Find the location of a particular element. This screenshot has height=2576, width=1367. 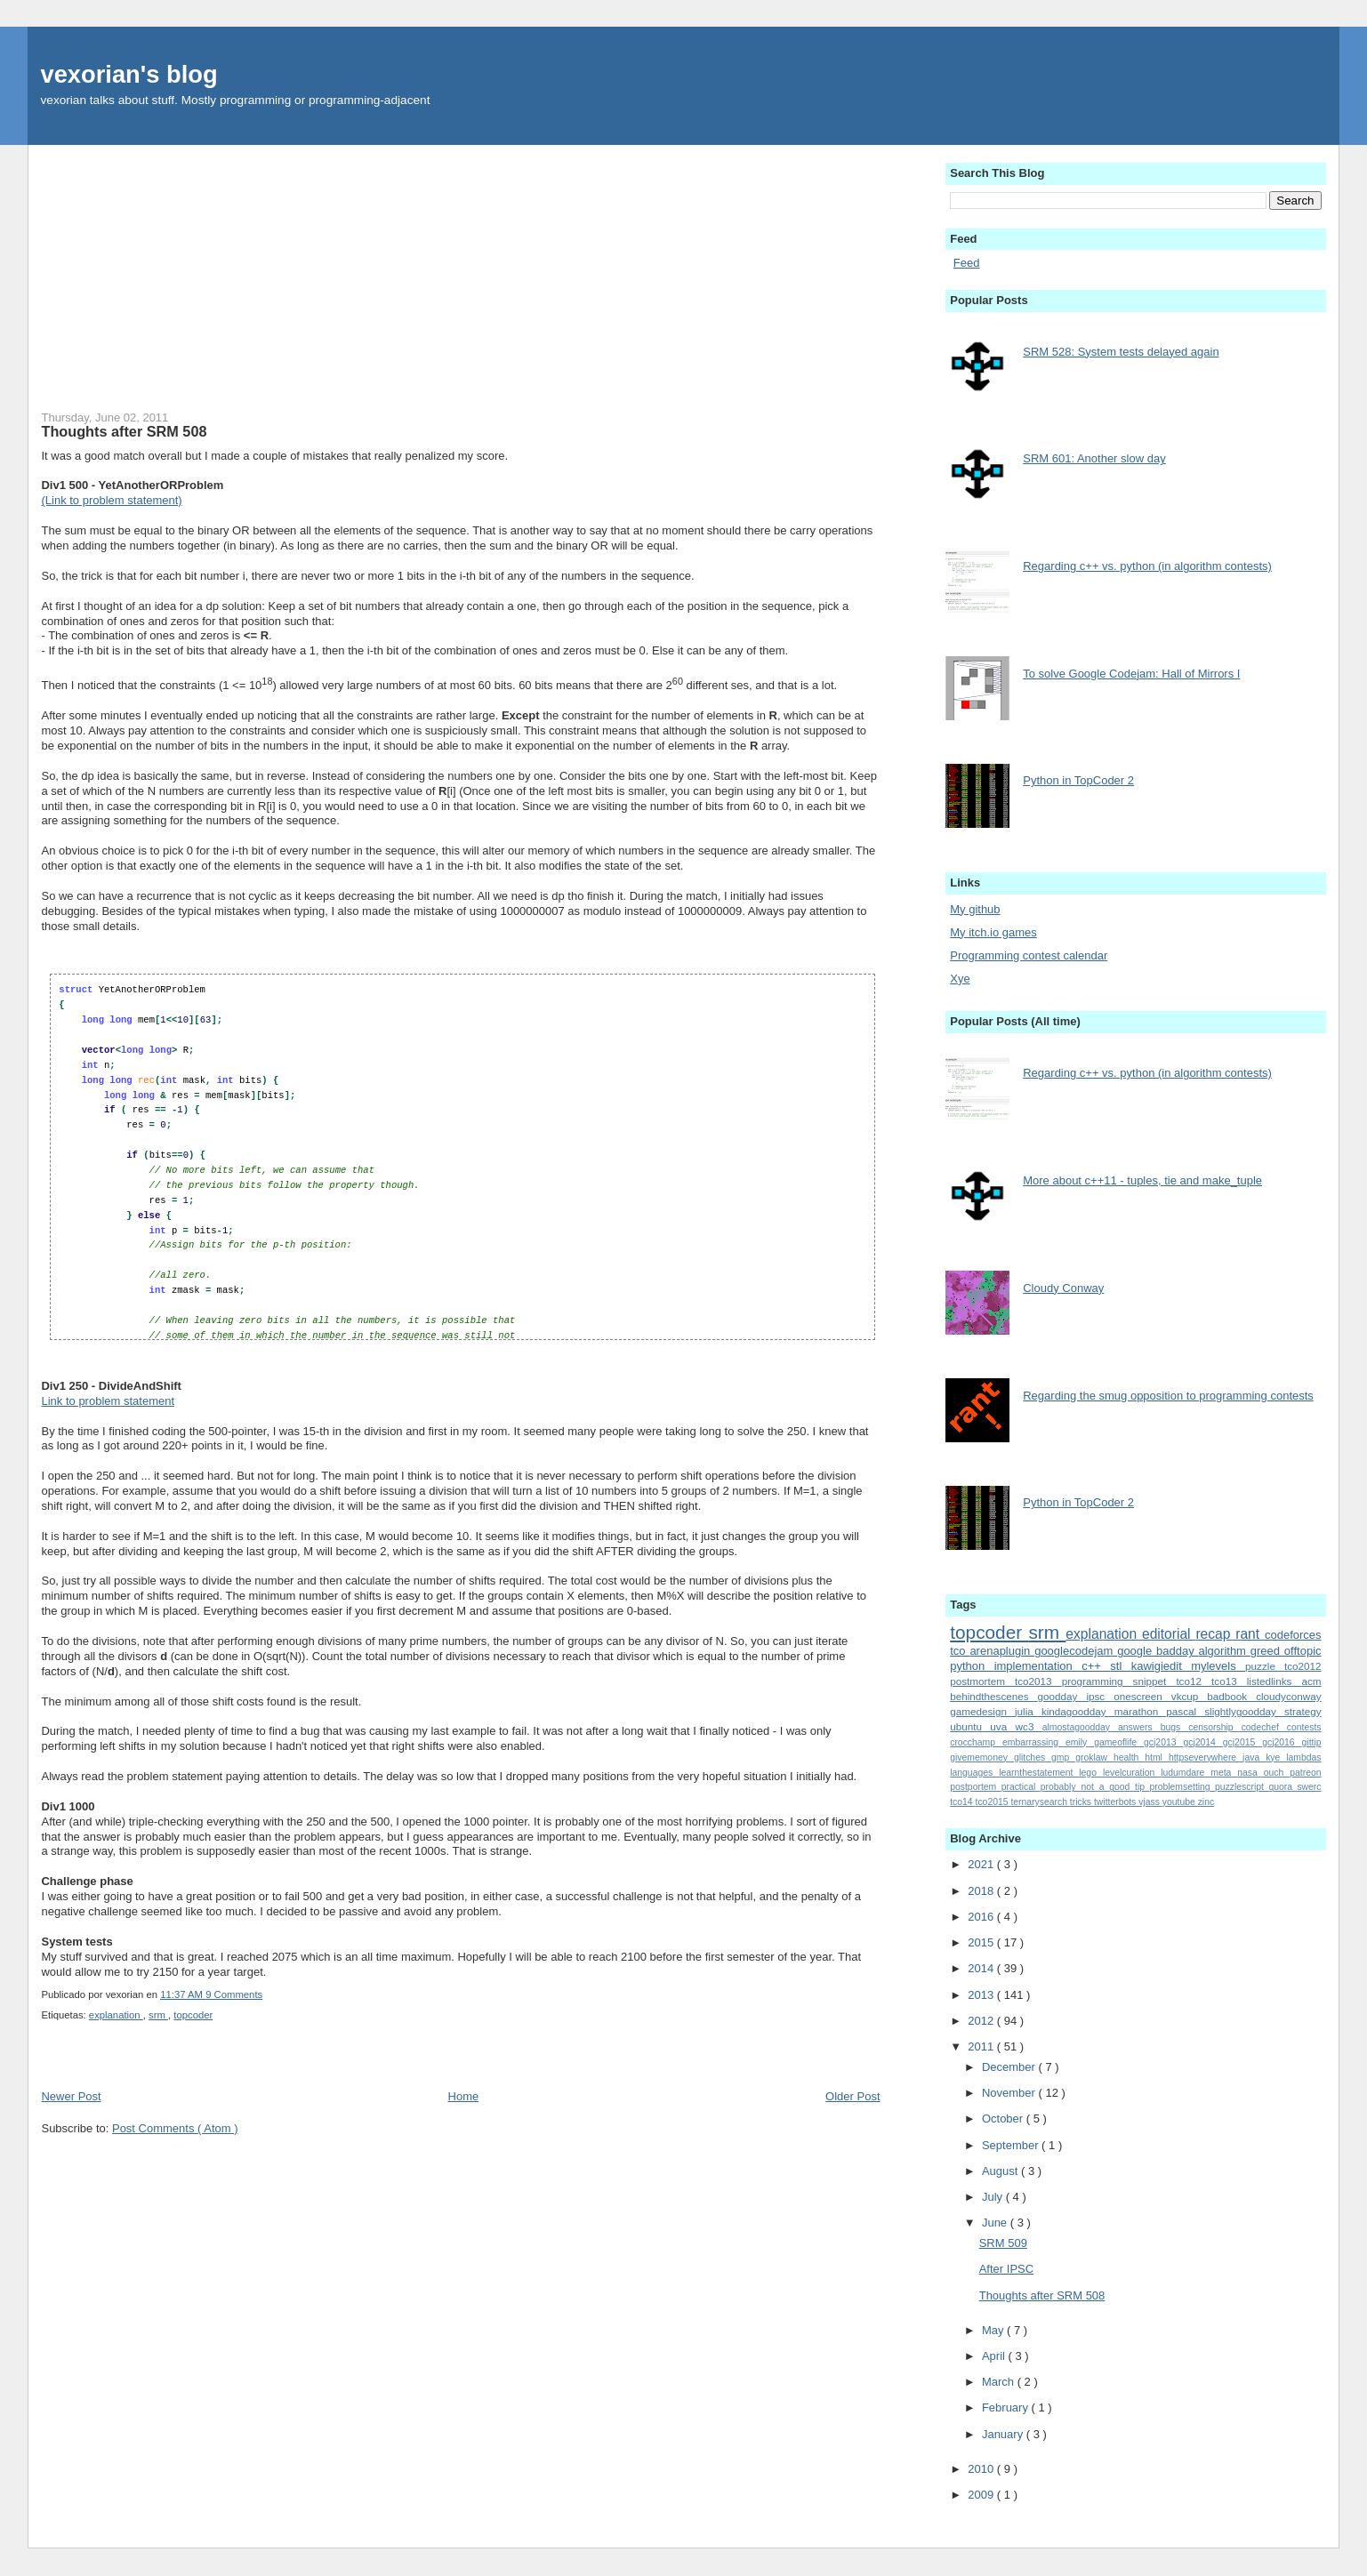

gcj2013 is located at coordinates (1163, 1742).